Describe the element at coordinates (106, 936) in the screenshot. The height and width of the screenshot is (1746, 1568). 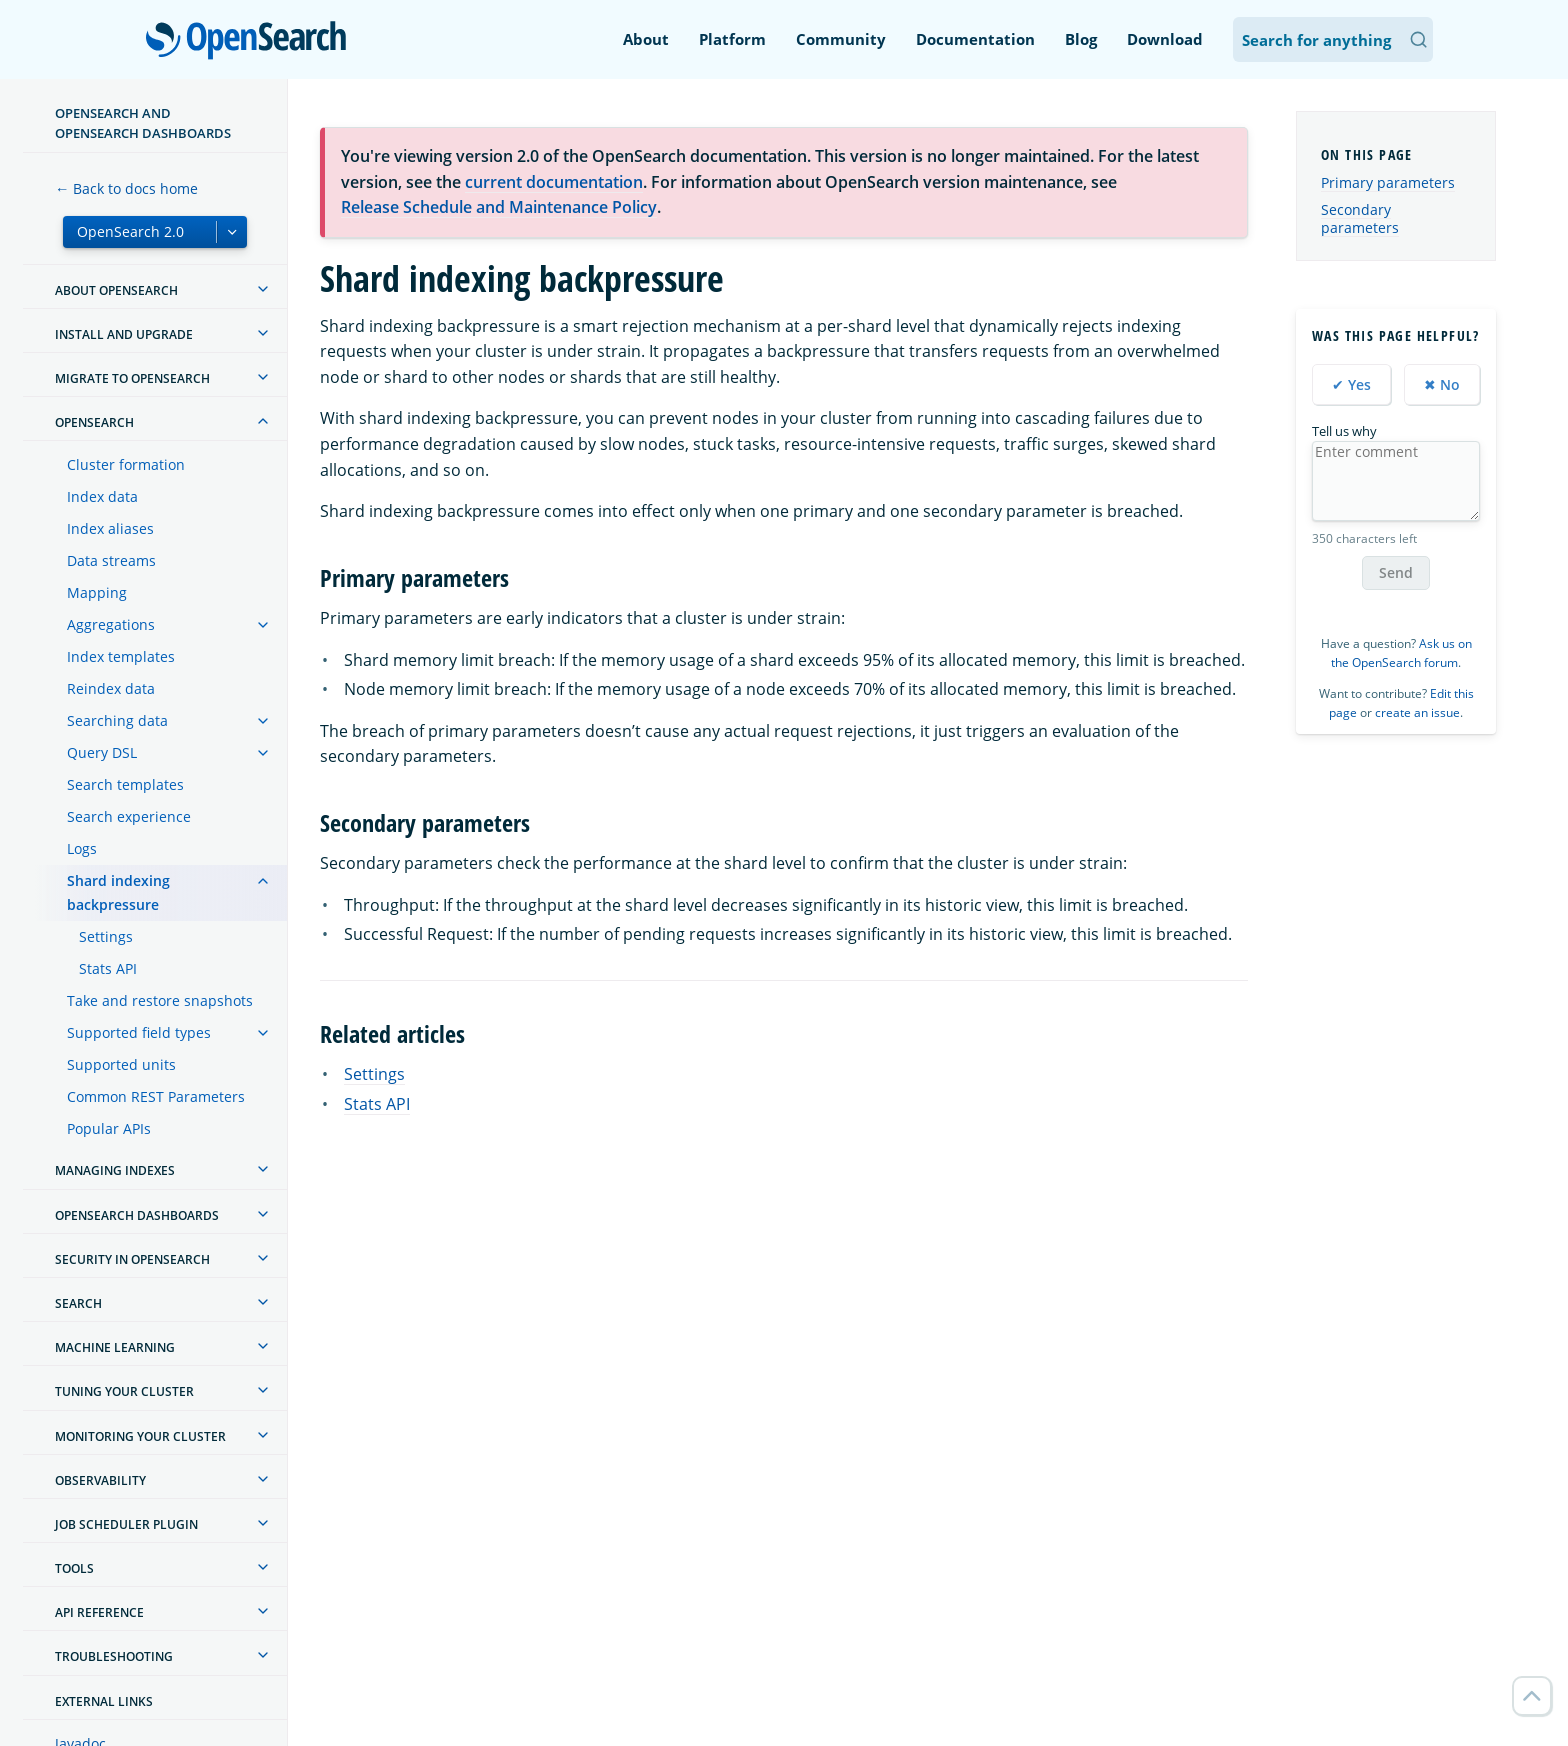
I see `Settings` at that location.